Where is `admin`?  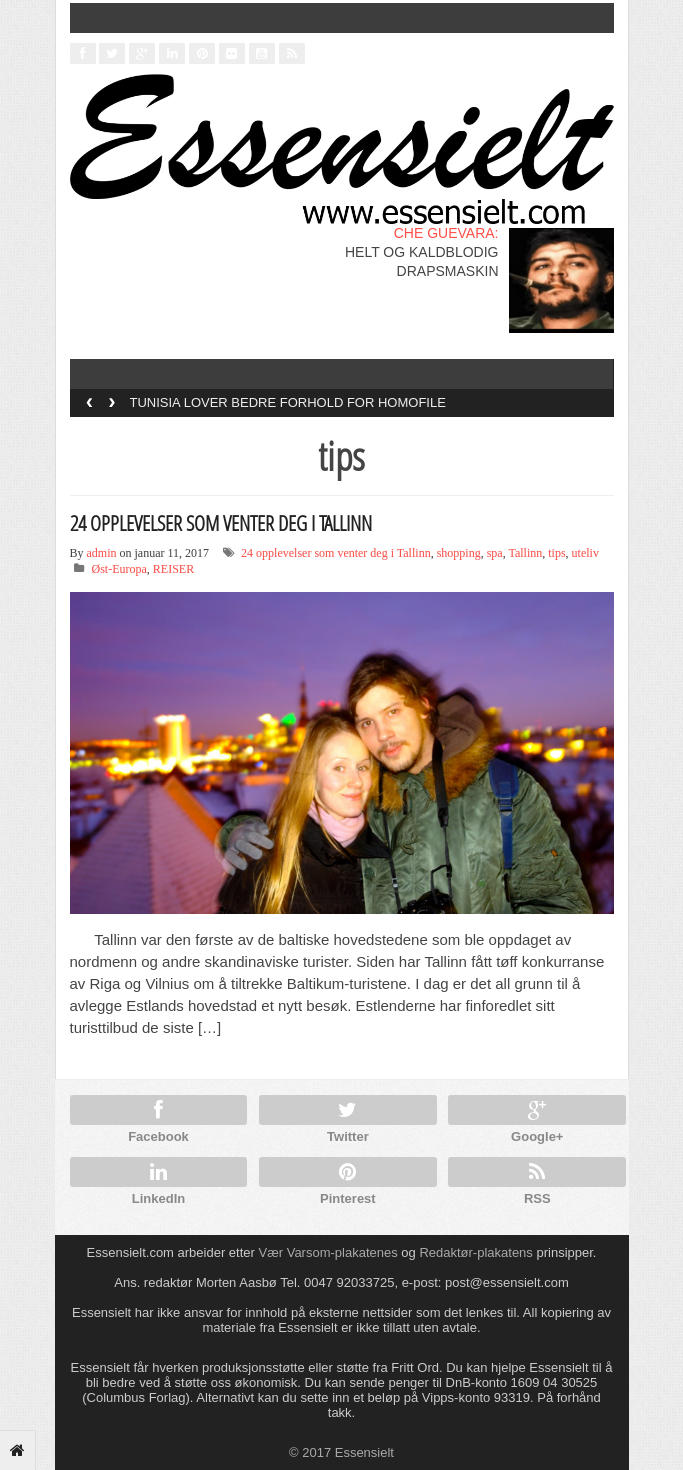 admin is located at coordinates (102, 553).